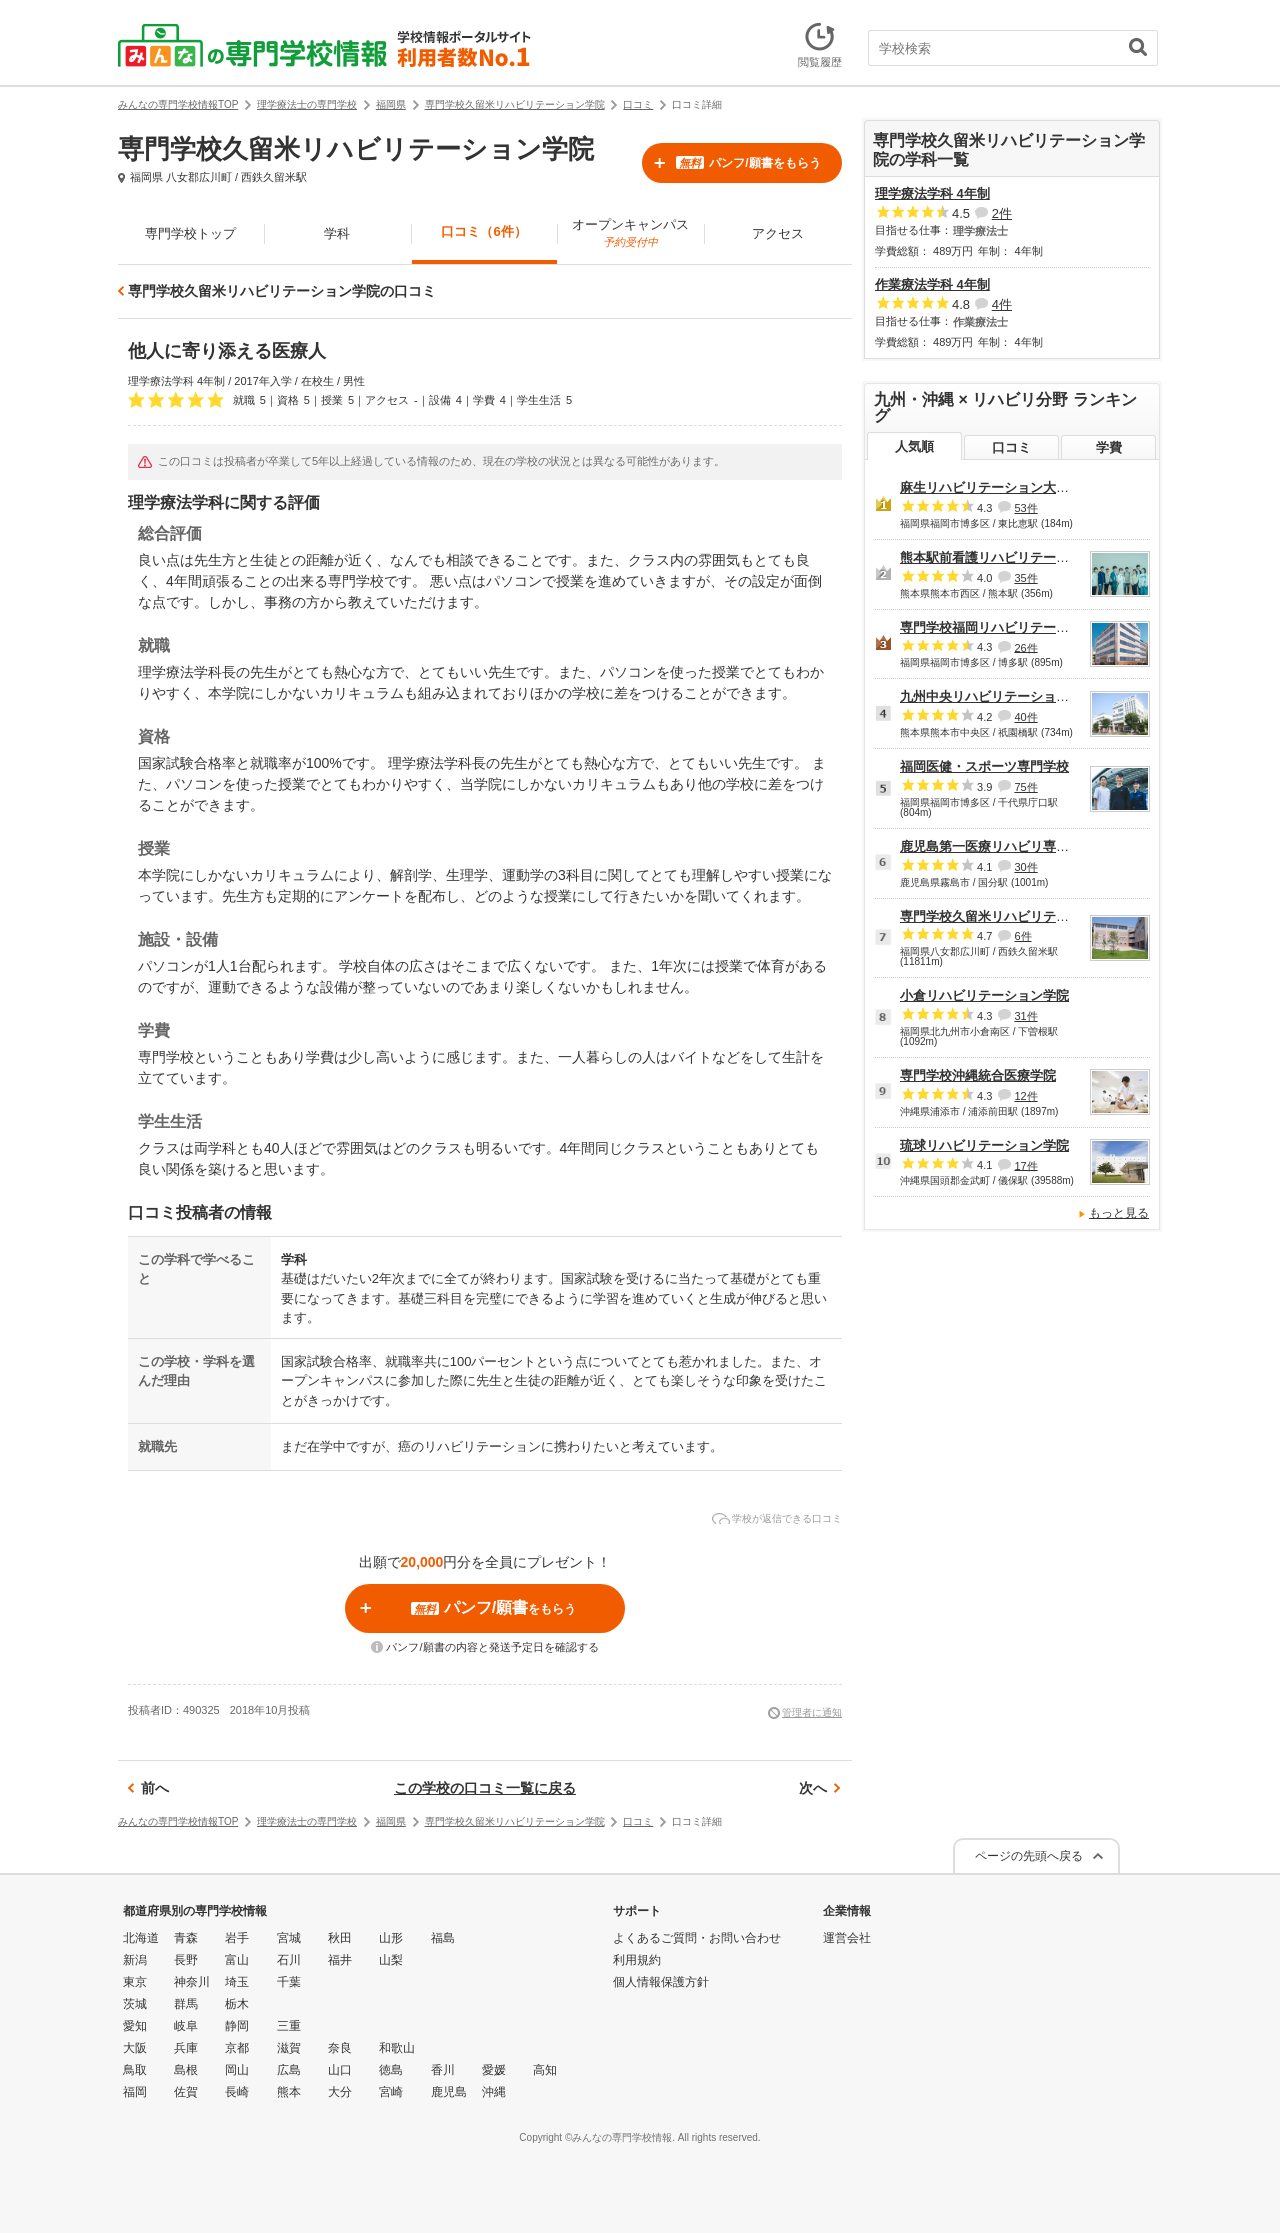 This screenshot has height=2233, width=1280. What do you see at coordinates (190, 233) in the screenshot?
I see `専門学校トップ` at bounding box center [190, 233].